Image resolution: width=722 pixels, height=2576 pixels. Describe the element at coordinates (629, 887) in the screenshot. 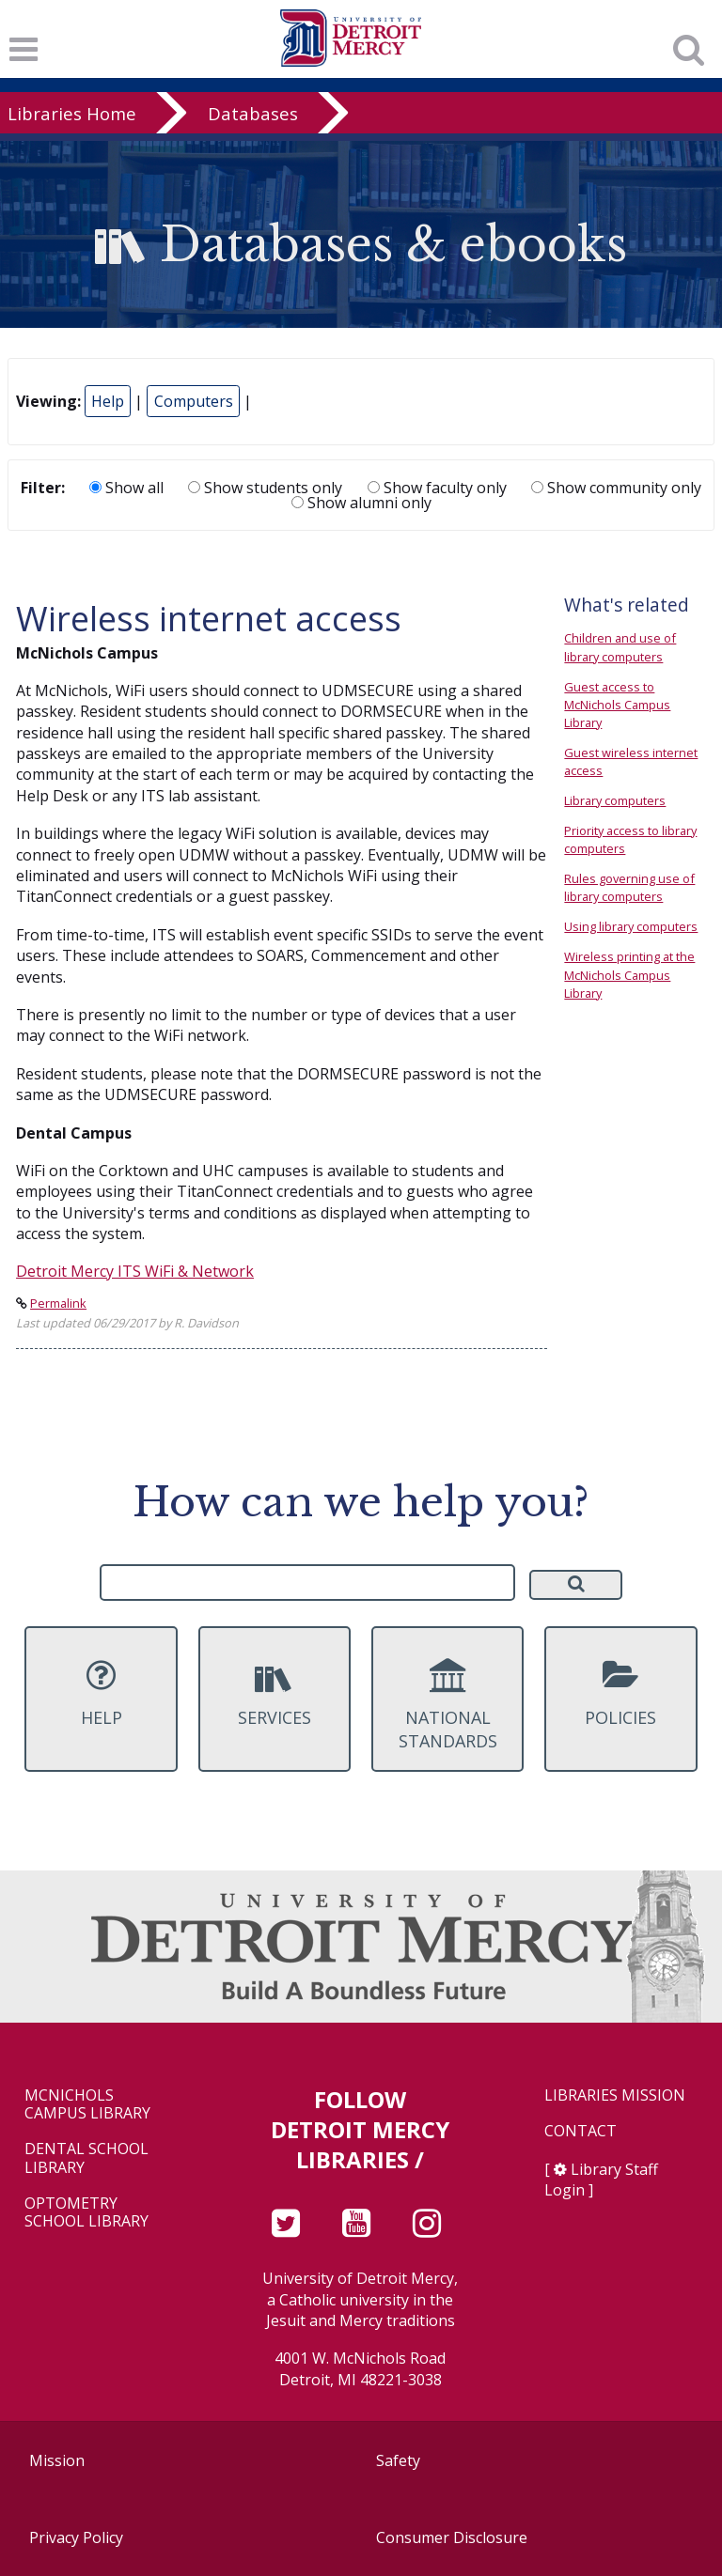

I see `Rules governing use of library computers` at that location.